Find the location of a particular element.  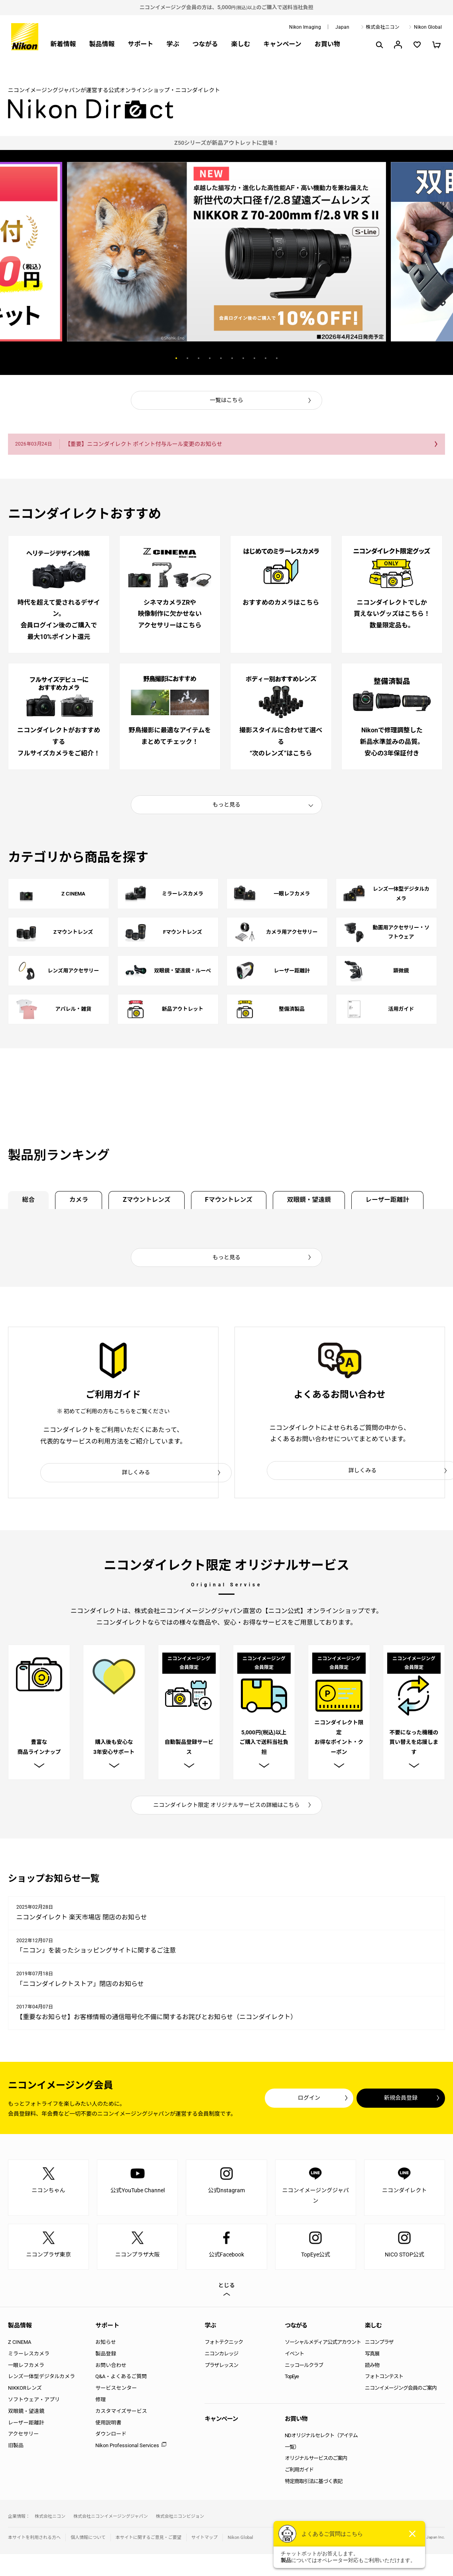

NIKKORレンズ is located at coordinates (25, 2390).